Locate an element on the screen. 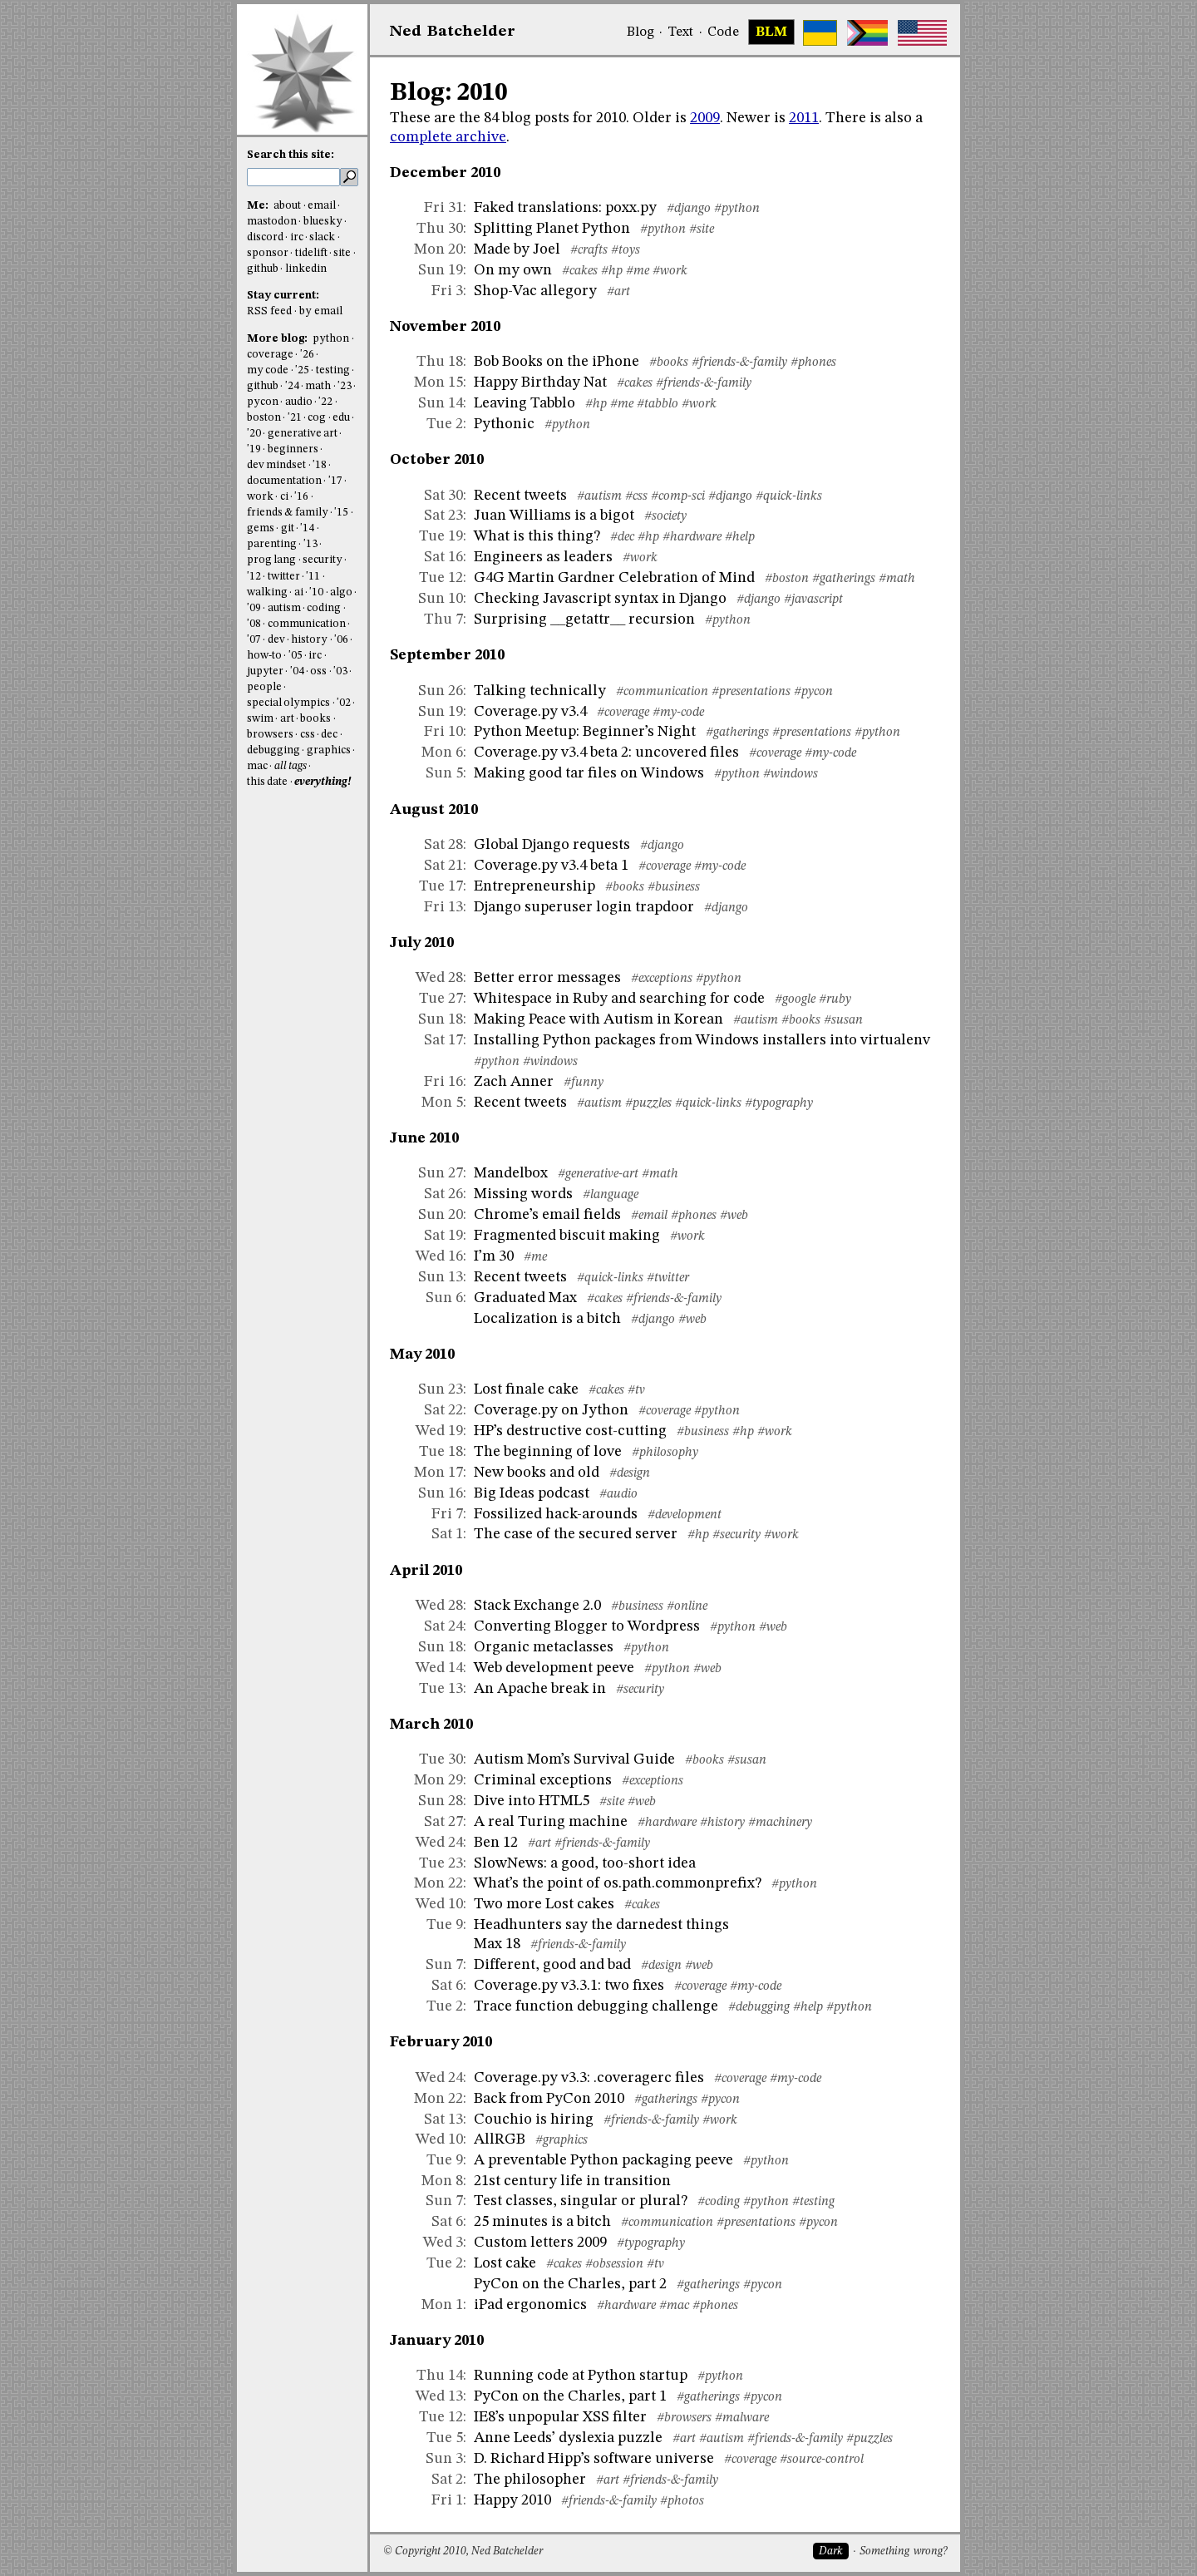 This screenshot has width=1197, height=2576. Mon 8 is located at coordinates (442, 2181).